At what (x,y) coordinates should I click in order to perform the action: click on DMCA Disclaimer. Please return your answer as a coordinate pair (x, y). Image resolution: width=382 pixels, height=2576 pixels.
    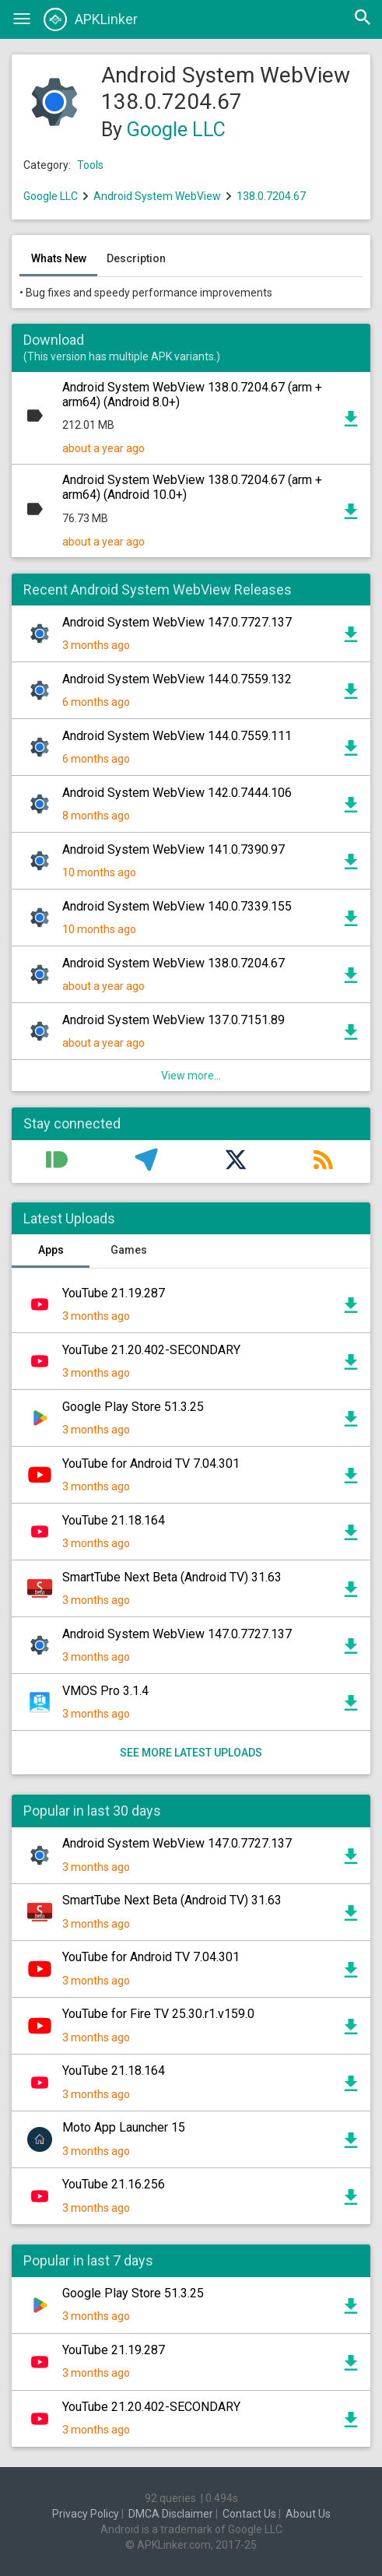
    Looking at the image, I should click on (170, 2514).